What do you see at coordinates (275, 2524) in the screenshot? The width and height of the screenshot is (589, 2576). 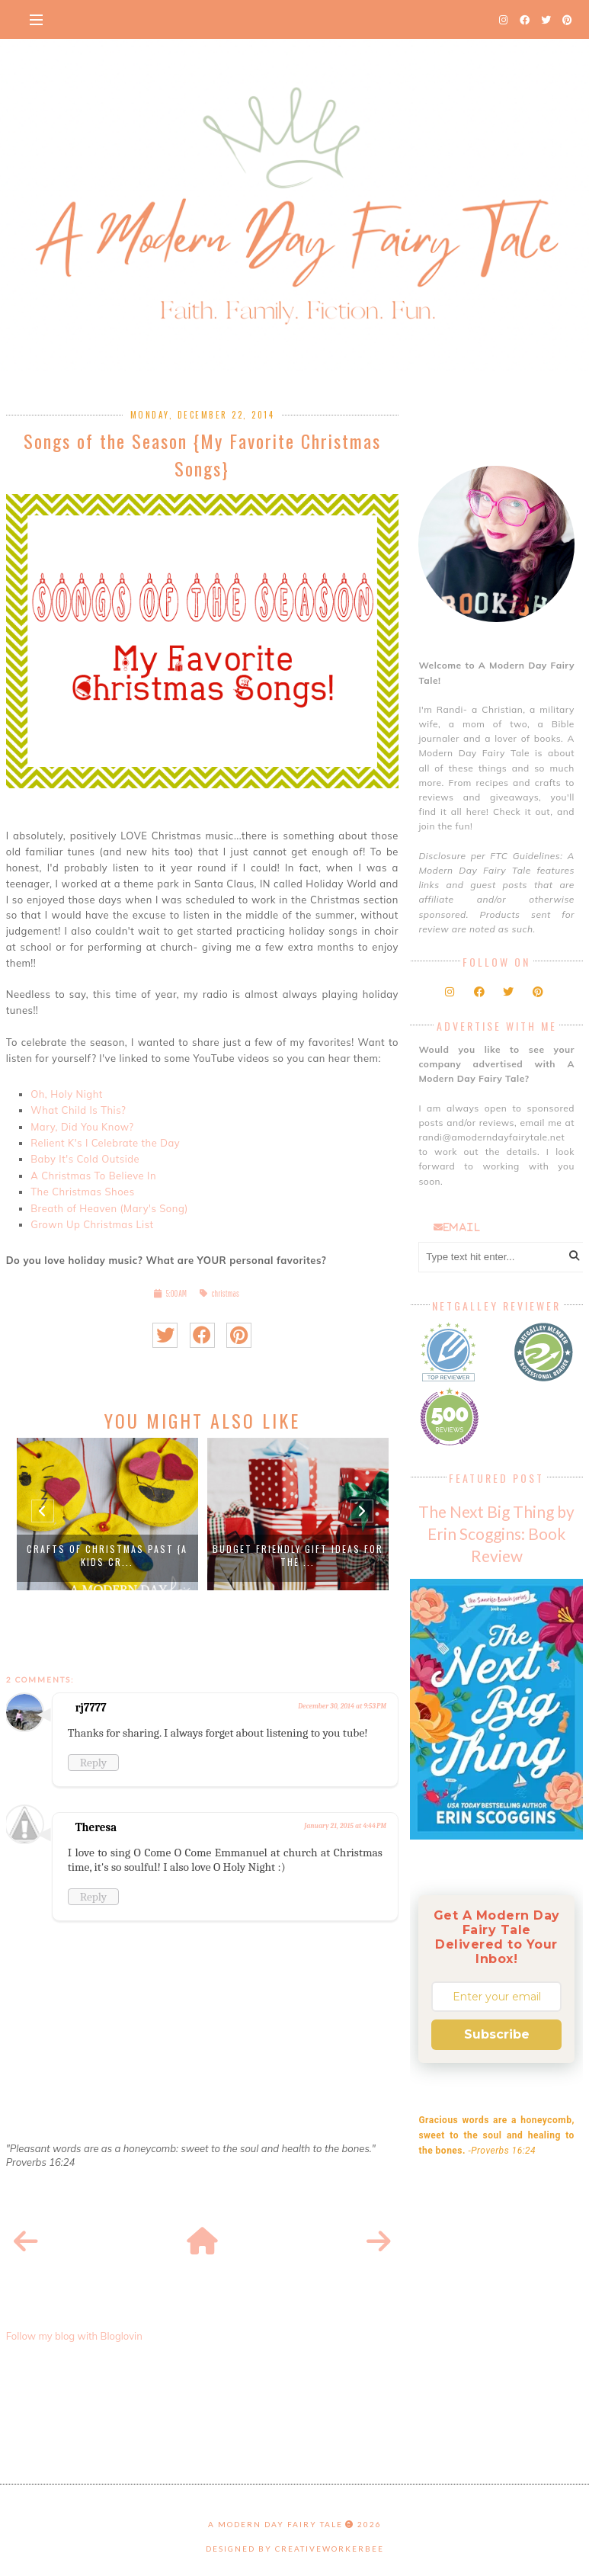 I see `A Modern Day Fairy Tale` at bounding box center [275, 2524].